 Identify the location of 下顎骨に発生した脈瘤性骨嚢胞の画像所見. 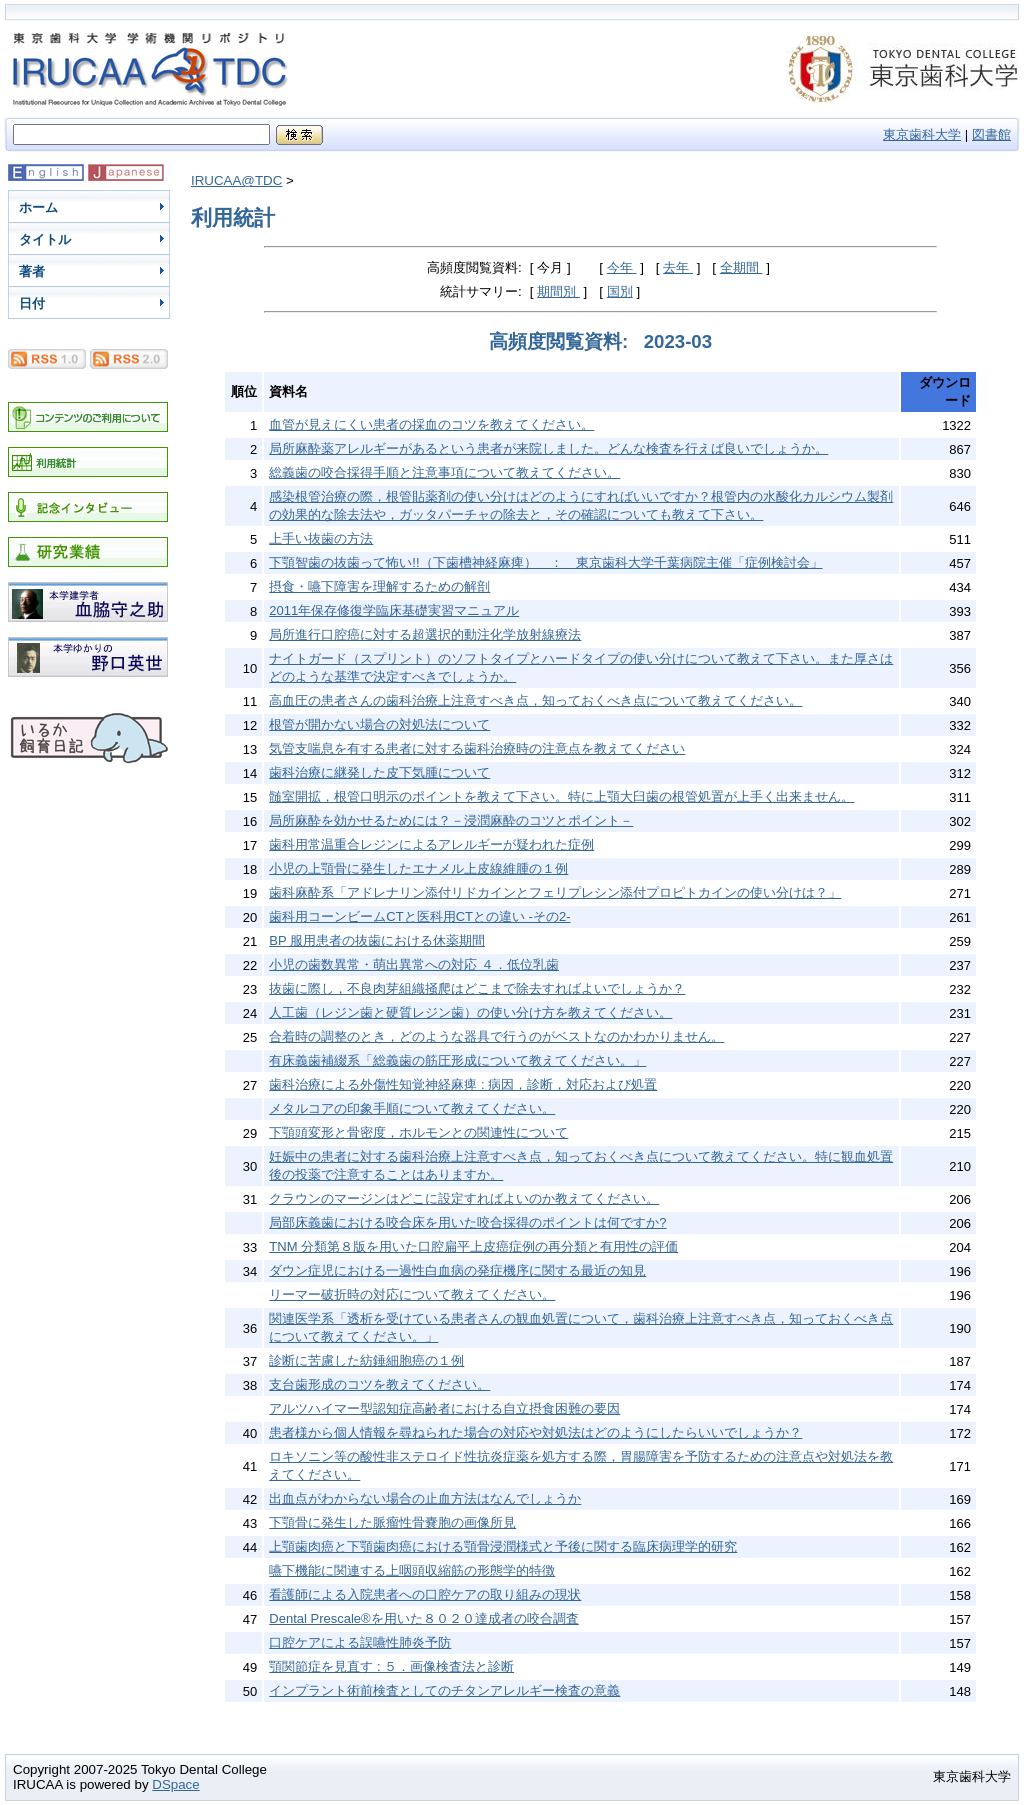
(392, 1522).